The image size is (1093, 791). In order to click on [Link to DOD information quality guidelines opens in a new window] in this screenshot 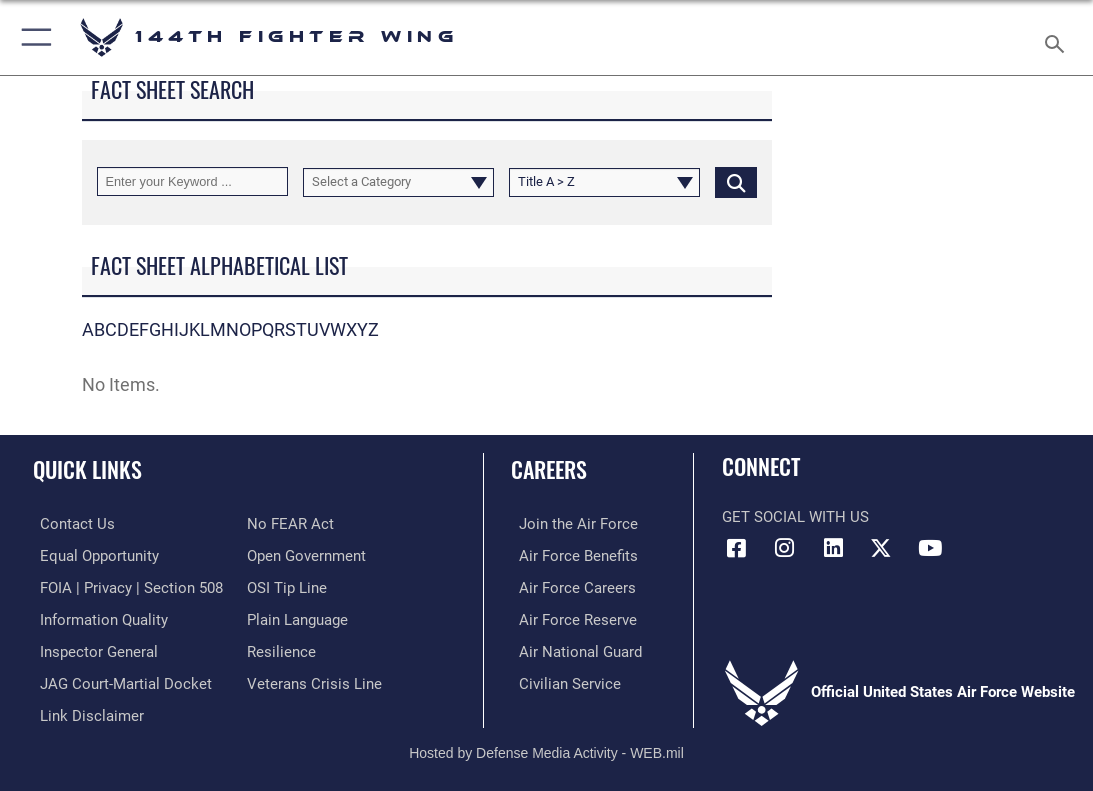, I will do `click(97, 616)`.